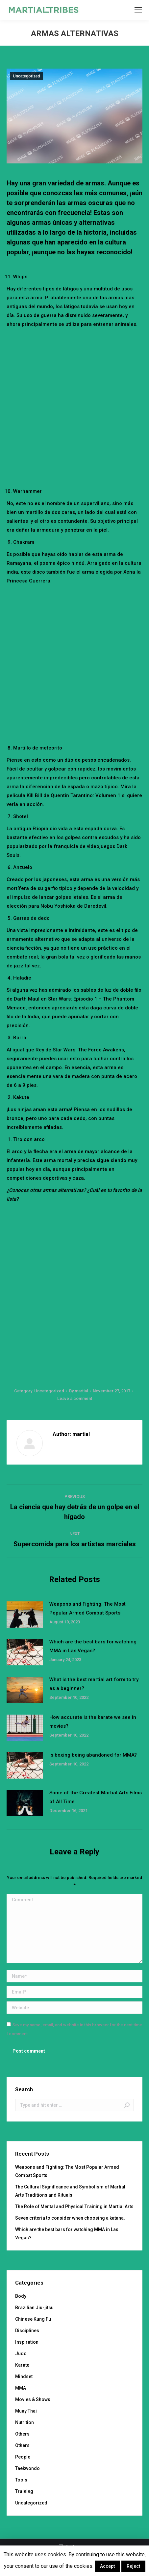 The width and height of the screenshot is (149, 2576). What do you see at coordinates (32, 2399) in the screenshot?
I see `Movies & Shows` at bounding box center [32, 2399].